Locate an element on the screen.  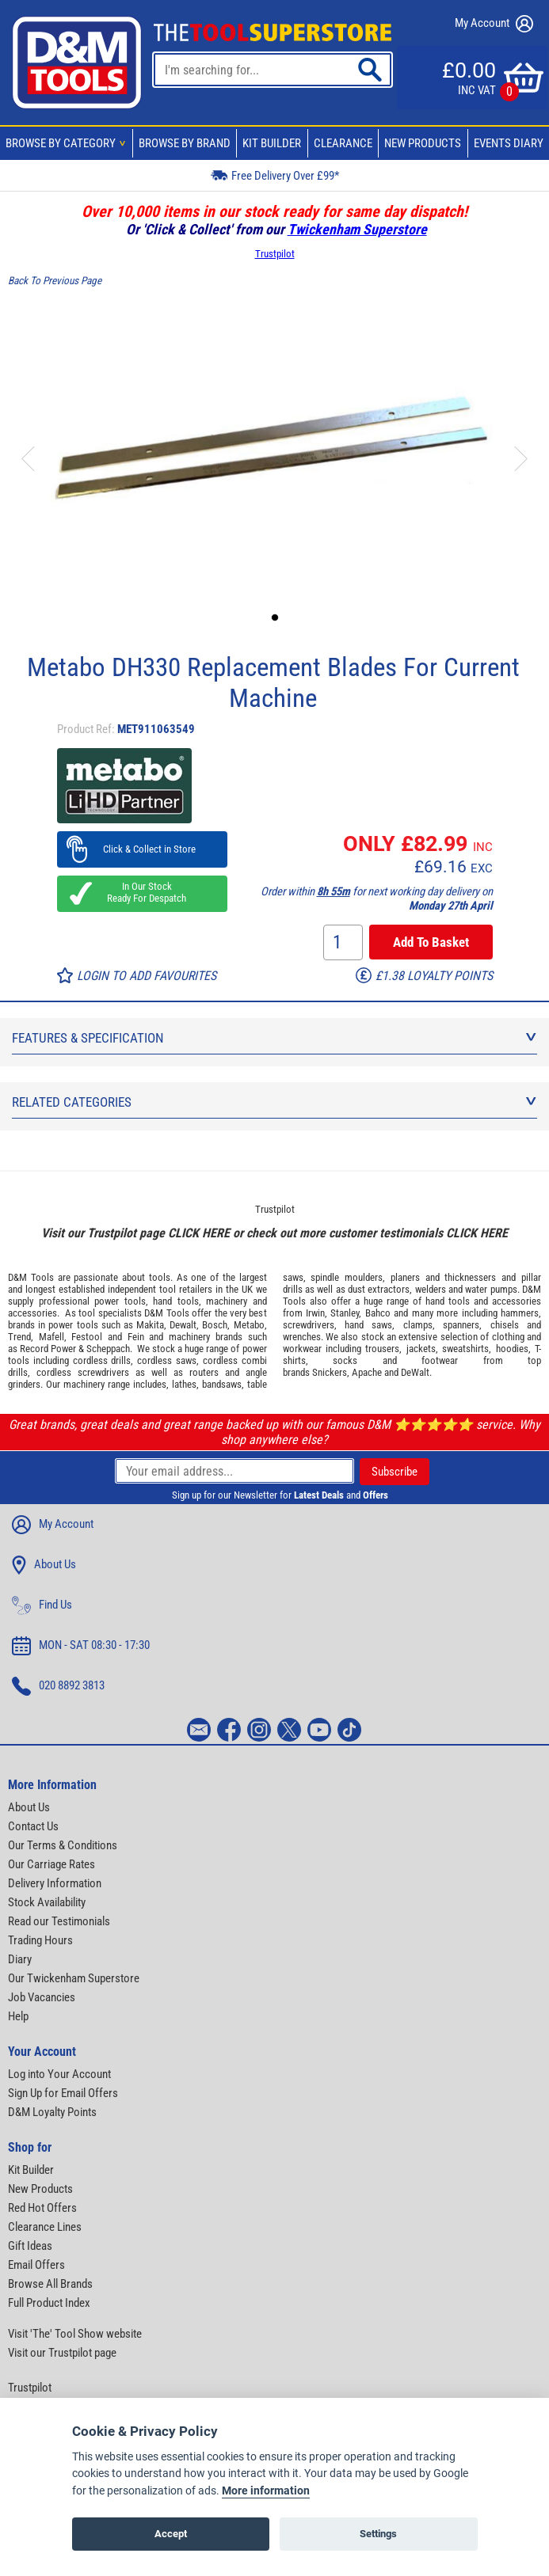
Diary is located at coordinates (20, 1959).